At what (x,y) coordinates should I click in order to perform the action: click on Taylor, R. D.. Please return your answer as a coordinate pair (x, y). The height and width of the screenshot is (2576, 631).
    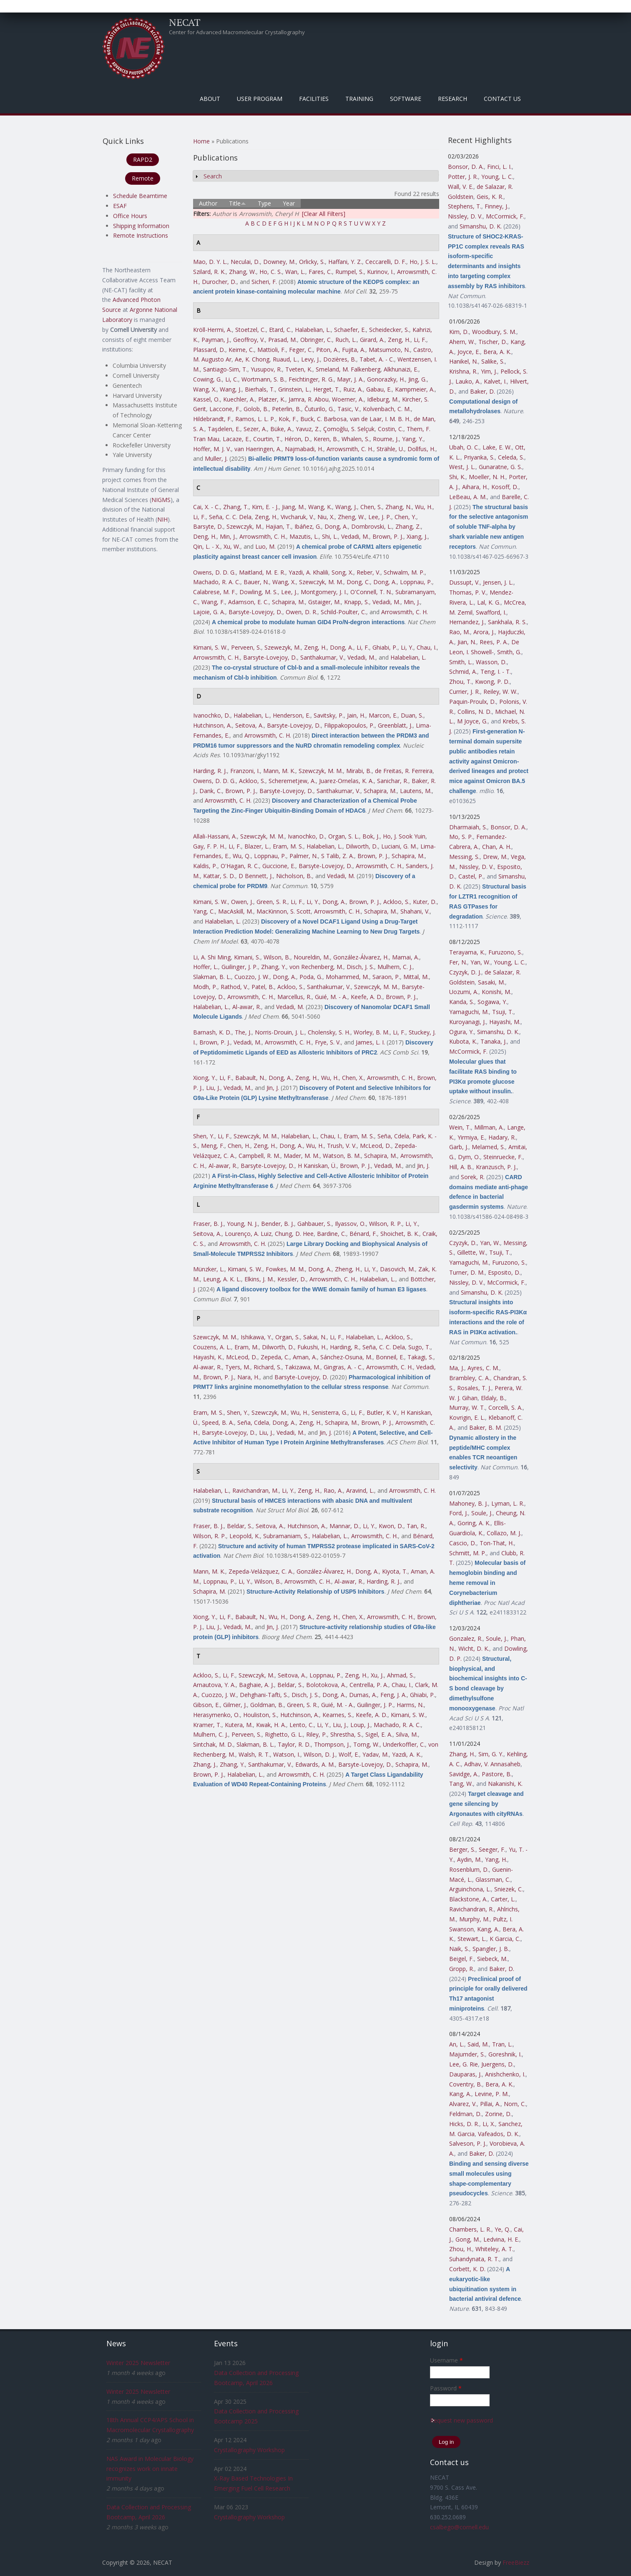
    Looking at the image, I should click on (294, 1744).